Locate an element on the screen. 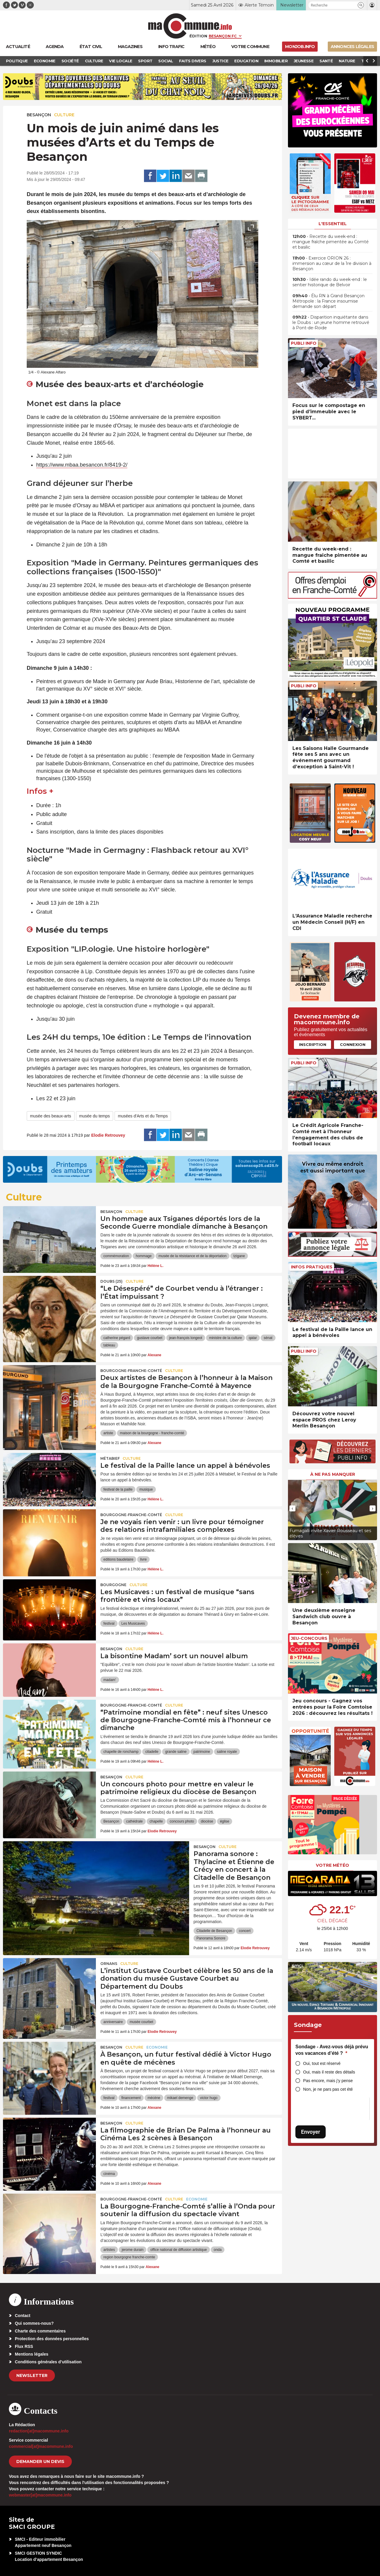 The image size is (380, 2576). region bourgogne franche-comte is located at coordinates (129, 2257).